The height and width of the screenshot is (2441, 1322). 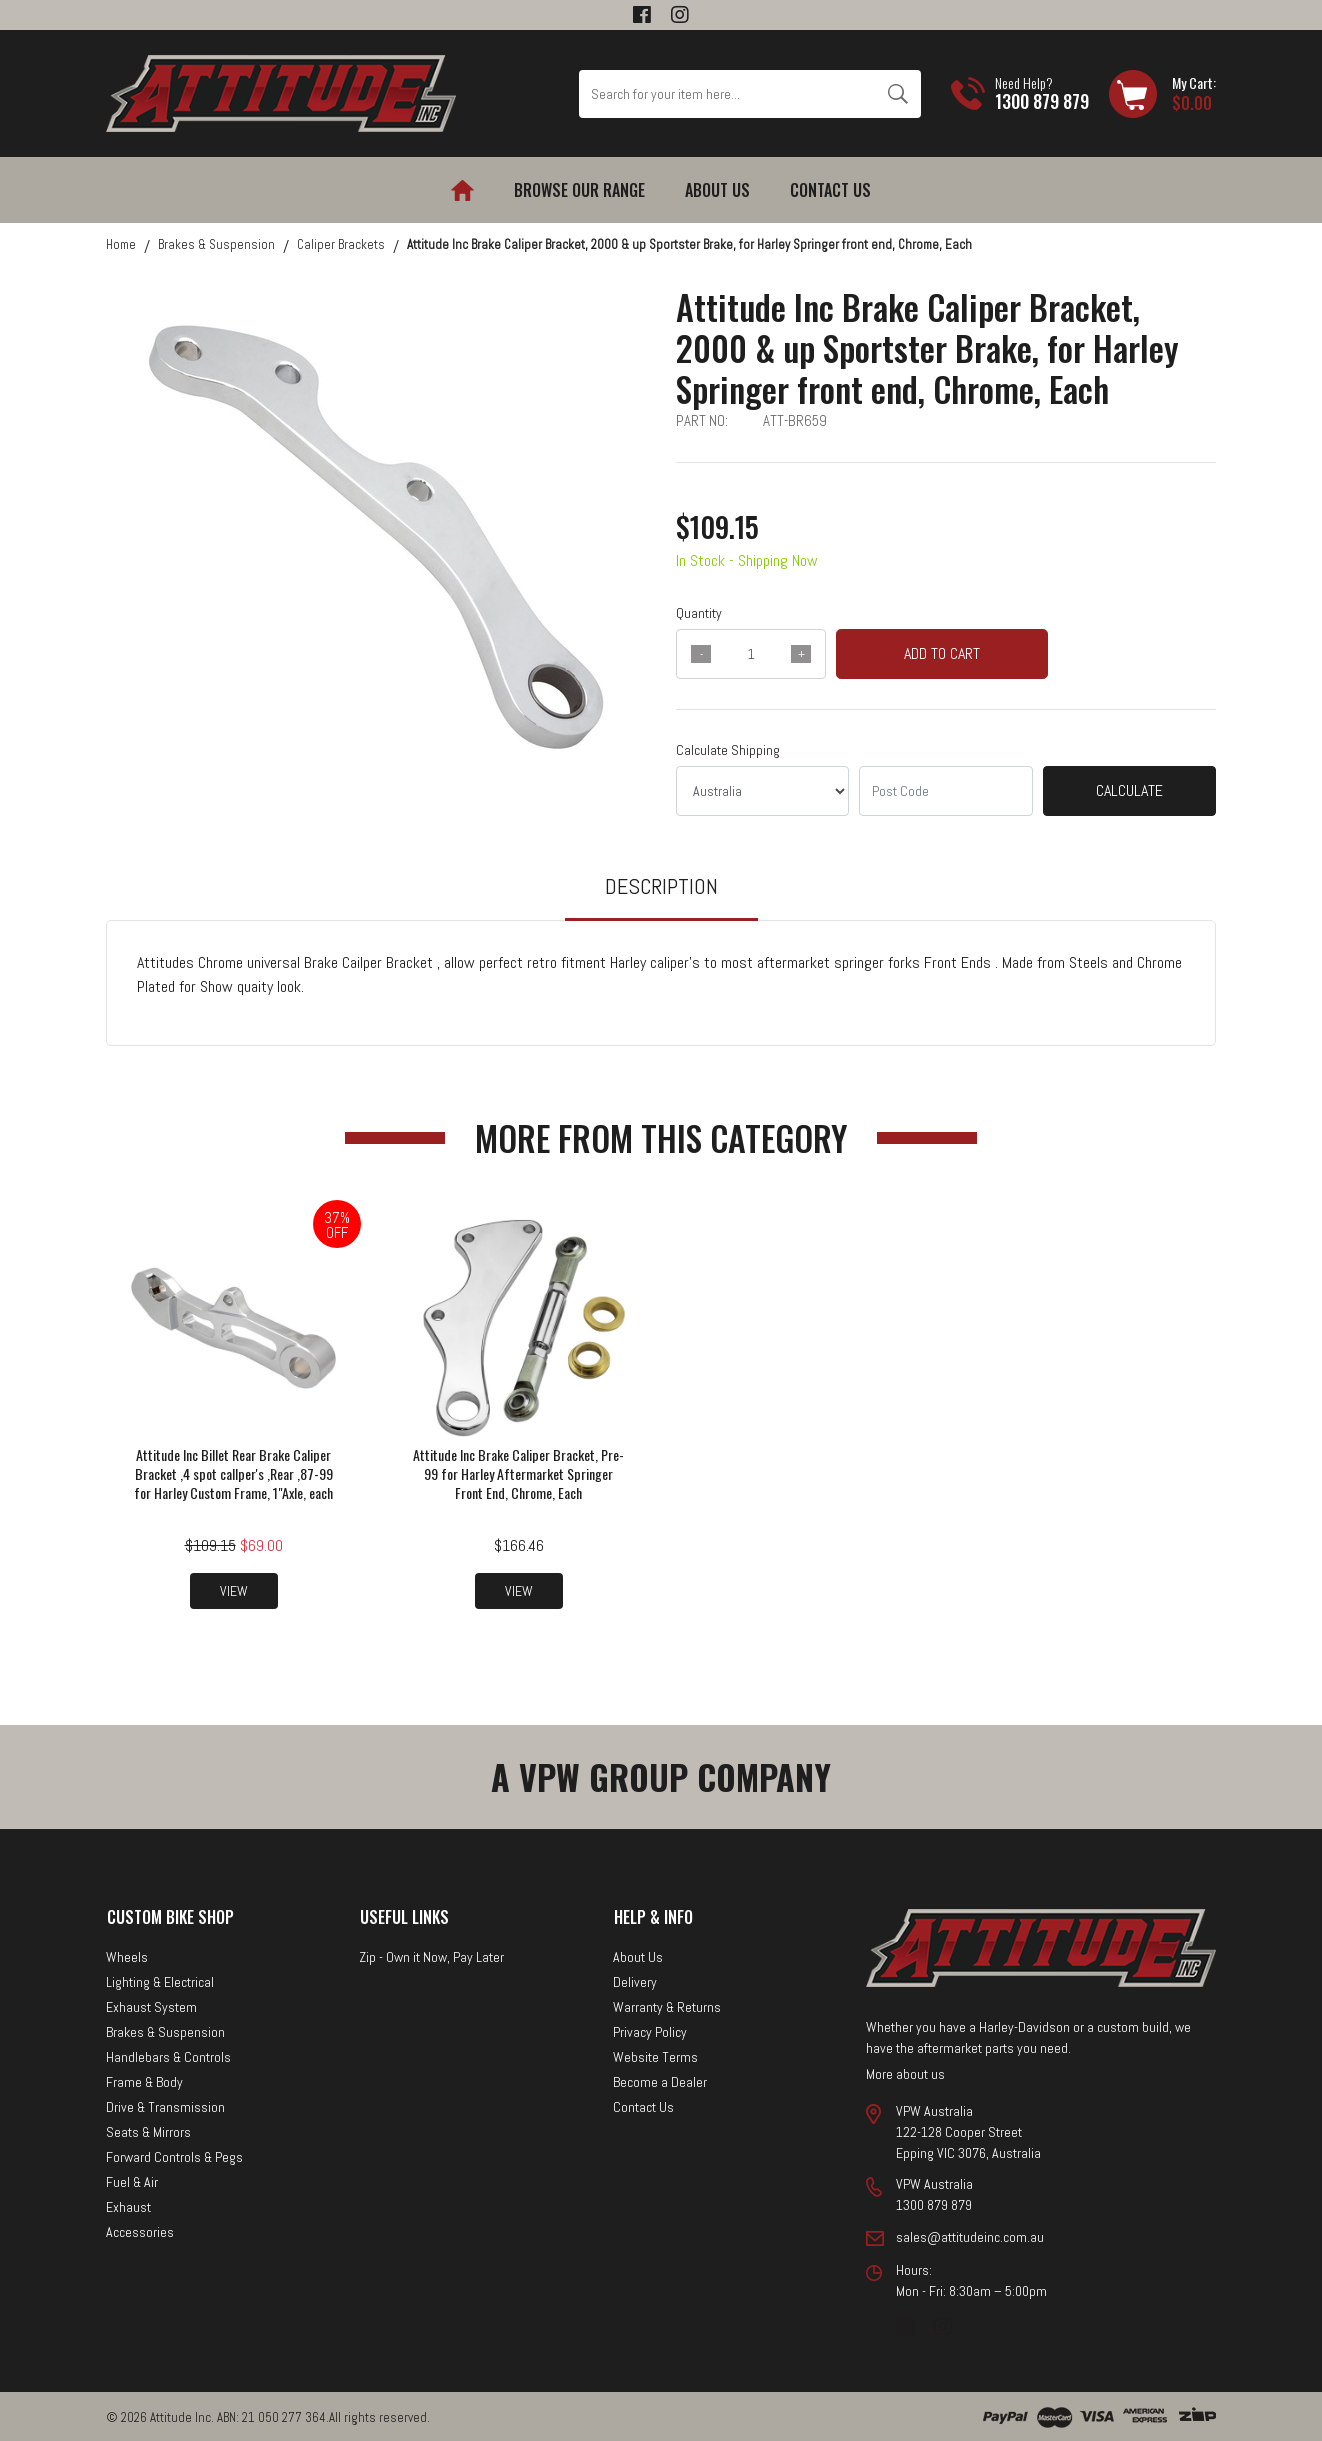 What do you see at coordinates (148, 2130) in the screenshot?
I see `Seats & Mirrors` at bounding box center [148, 2130].